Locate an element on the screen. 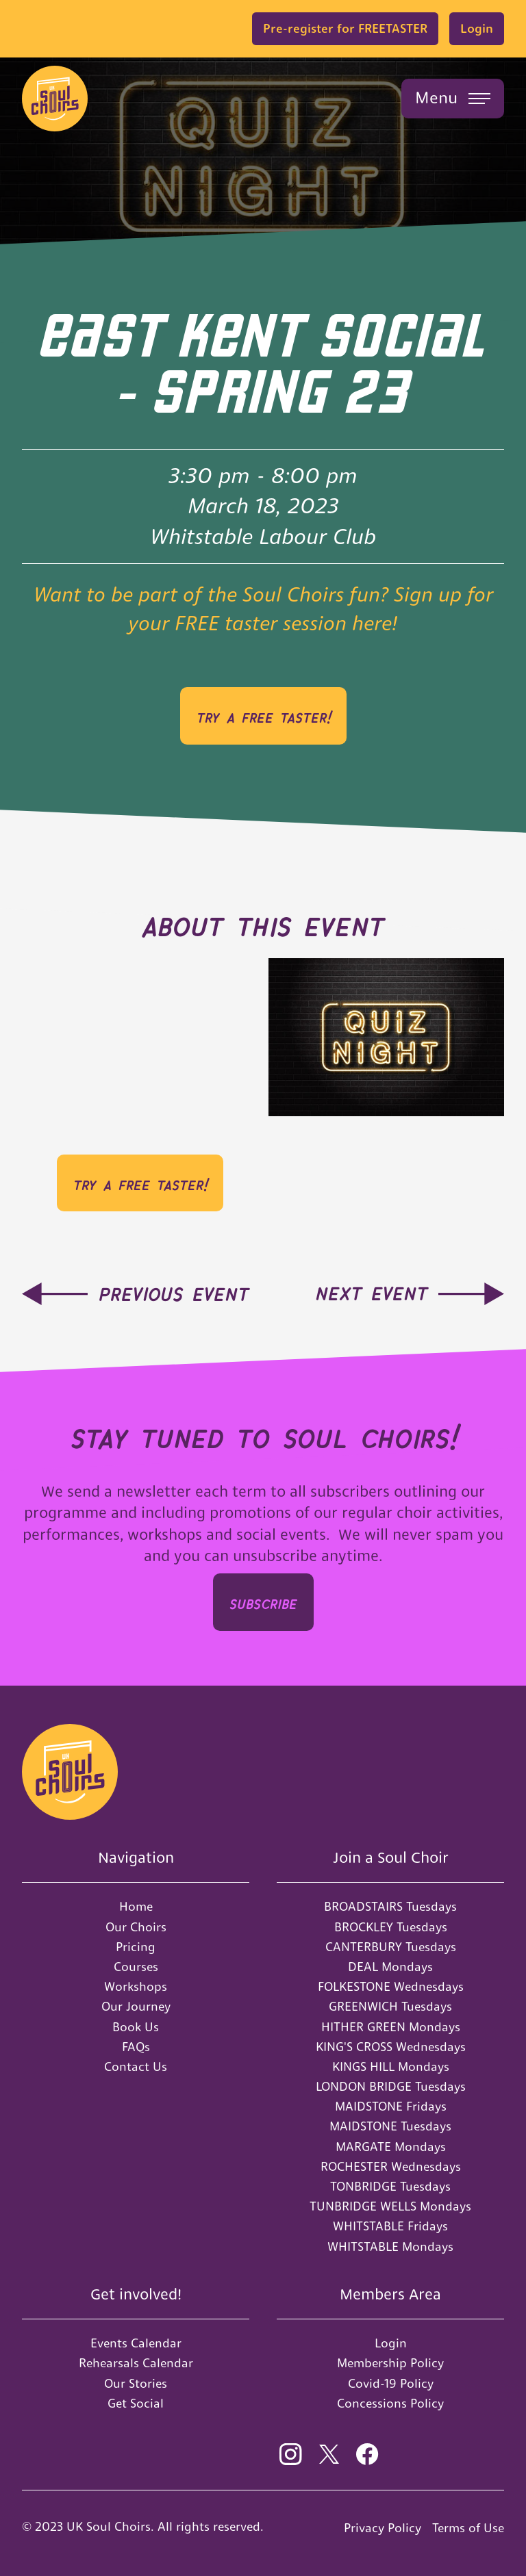 Image resolution: width=526 pixels, height=2576 pixels. CANTERBURY Tuesdays is located at coordinates (390, 1947).